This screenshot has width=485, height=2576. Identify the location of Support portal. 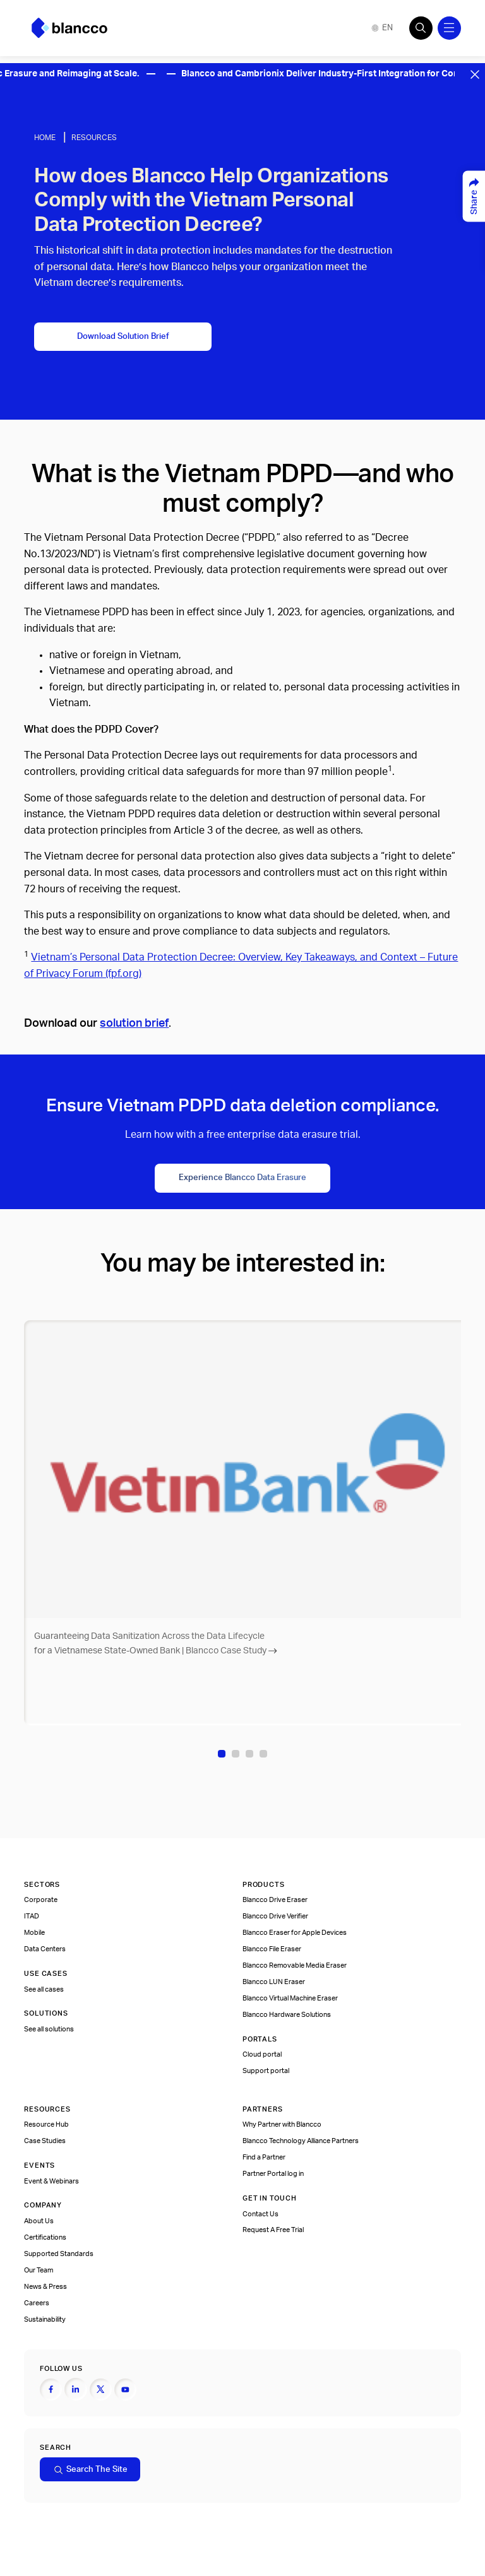
(265, 2070).